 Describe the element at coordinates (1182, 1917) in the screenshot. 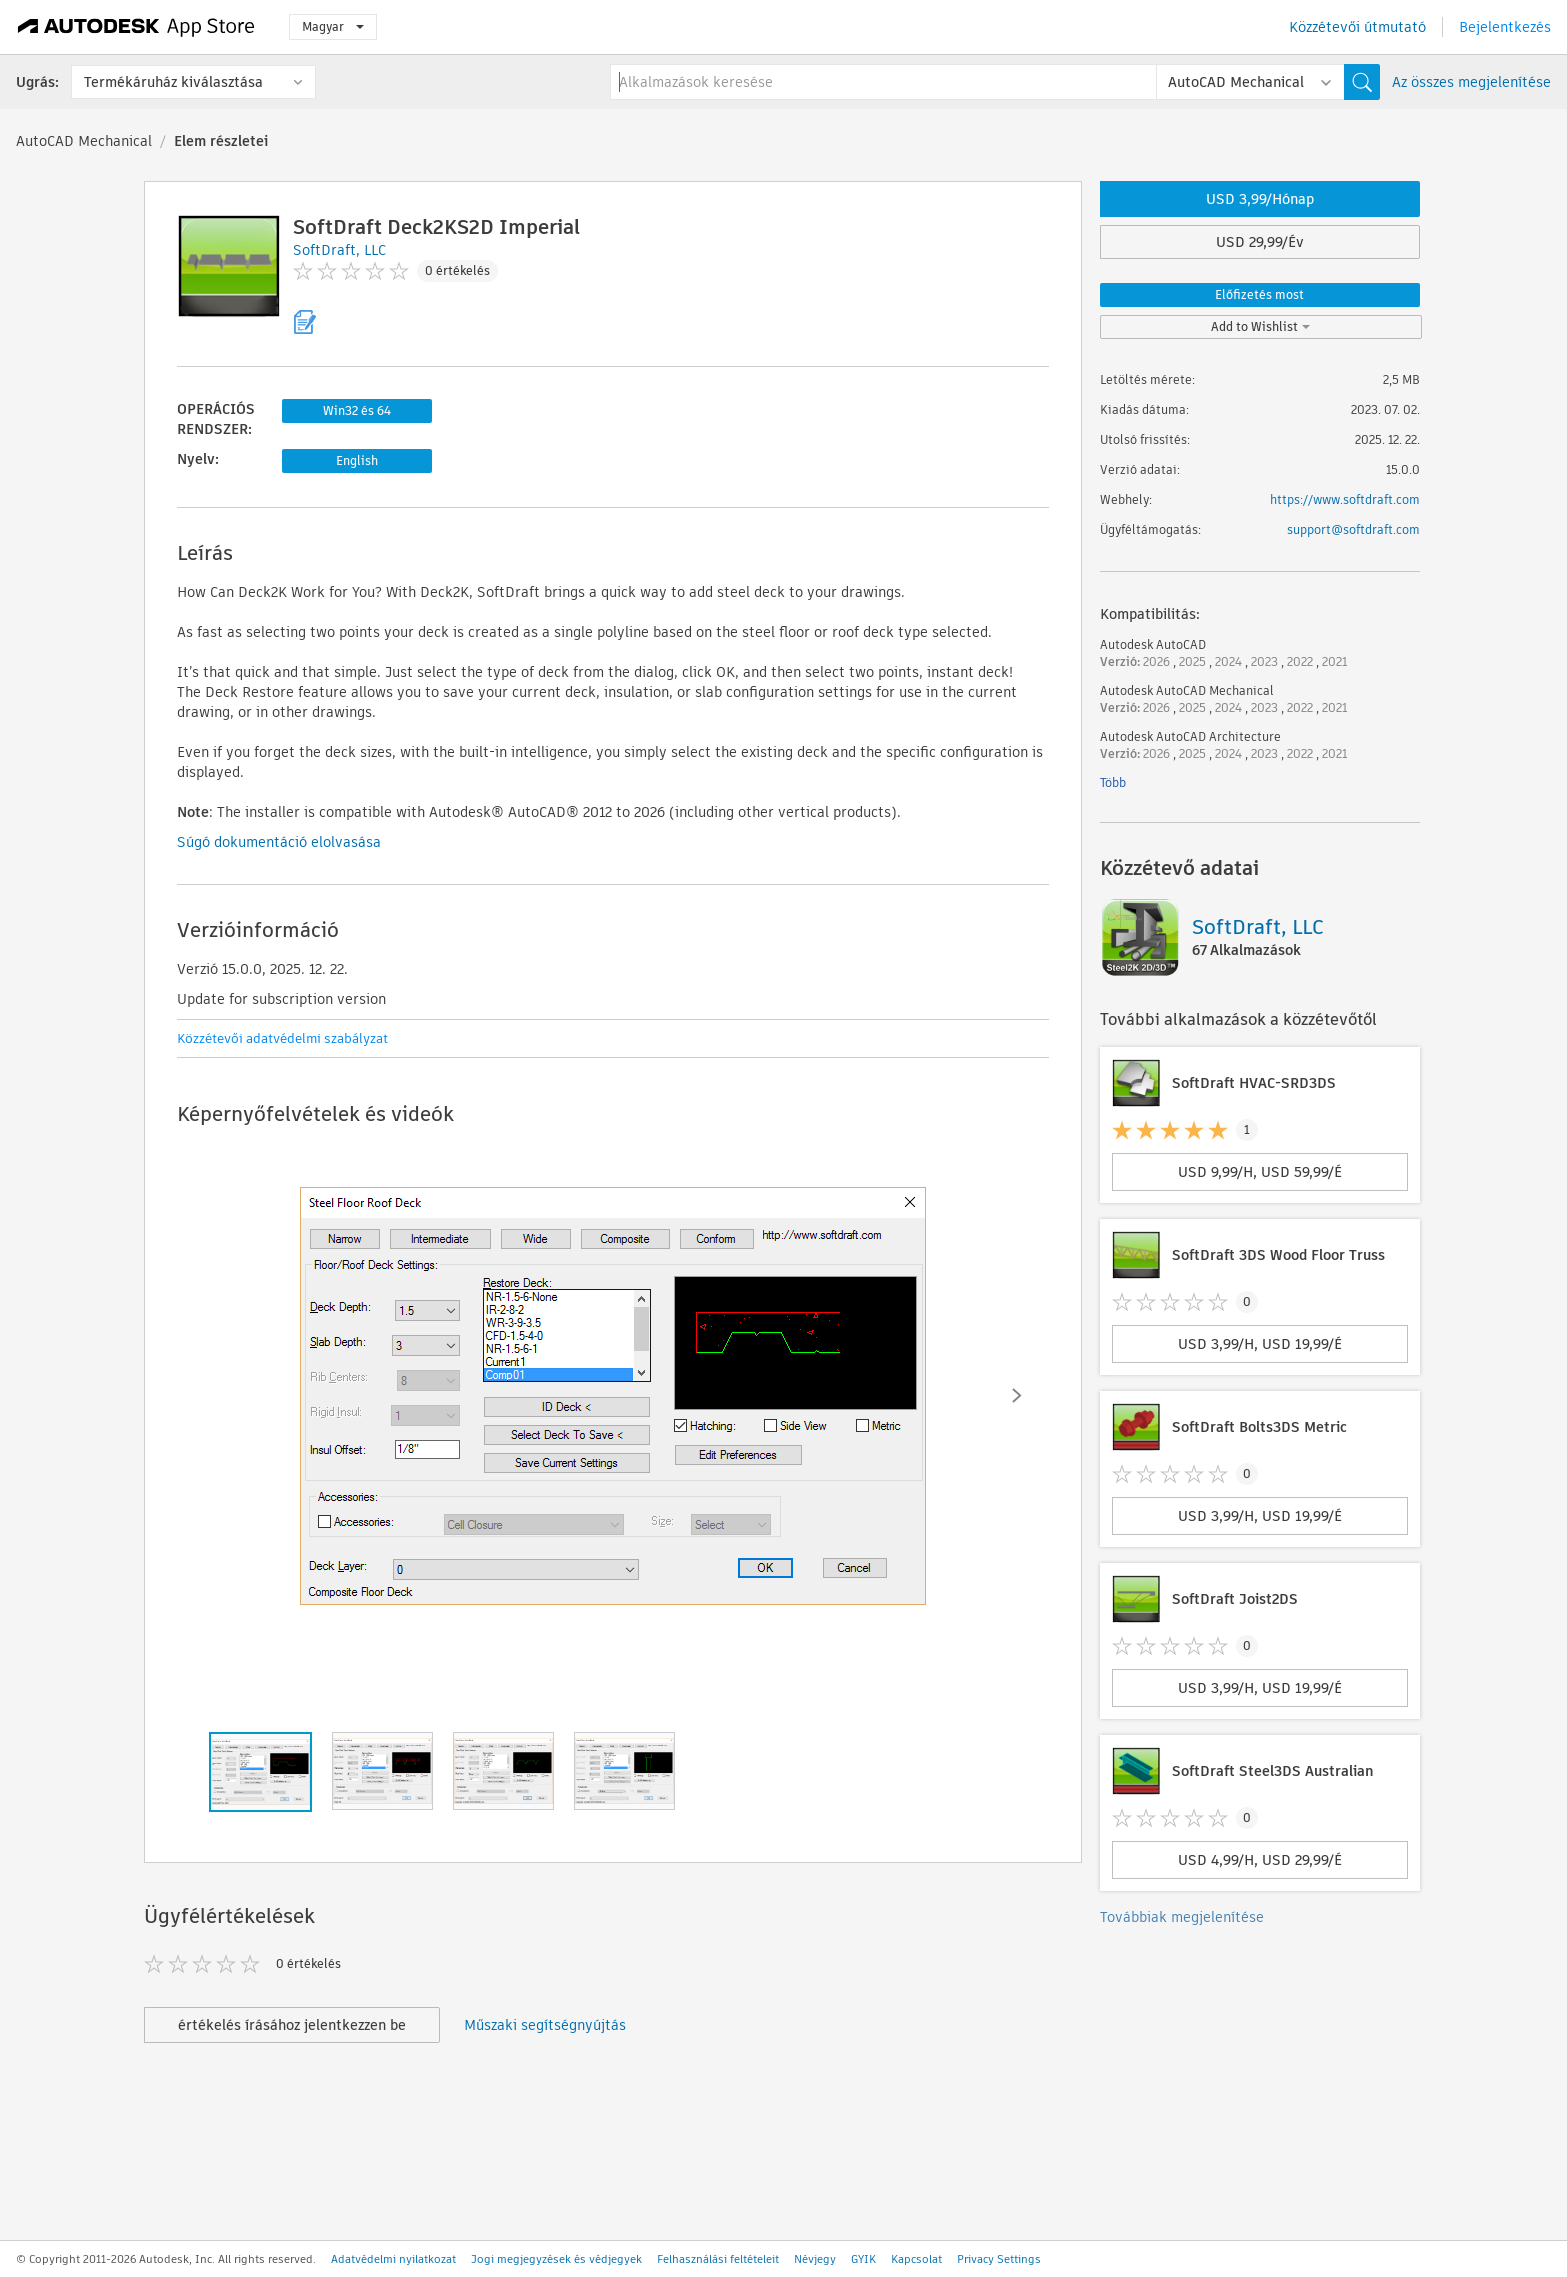

I see `Továbbiak megjelenítése` at that location.